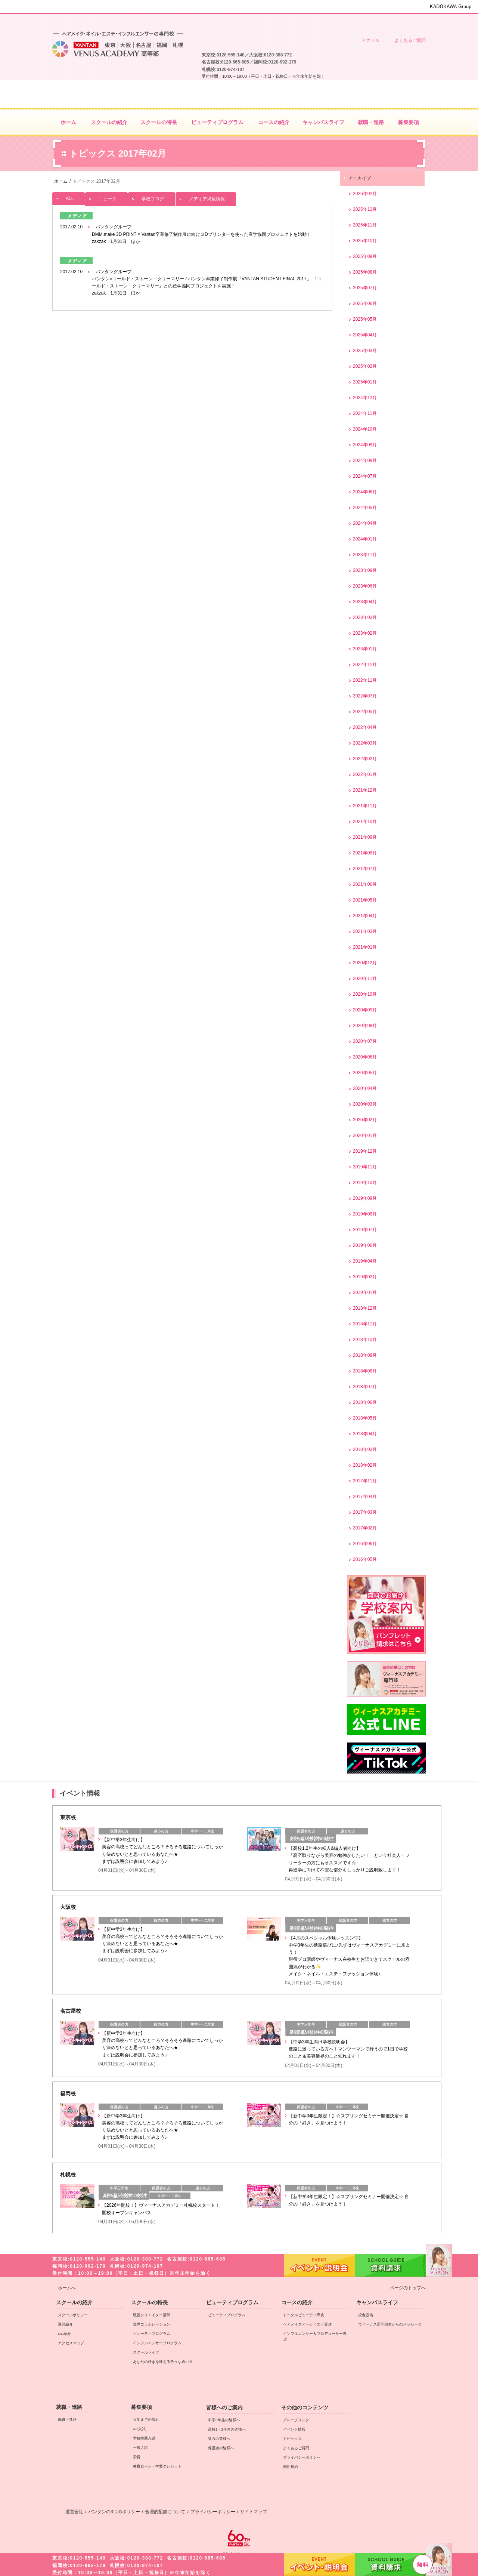 This screenshot has height=2576, width=478. What do you see at coordinates (410, 40) in the screenshot?
I see `よくあるご質問` at bounding box center [410, 40].